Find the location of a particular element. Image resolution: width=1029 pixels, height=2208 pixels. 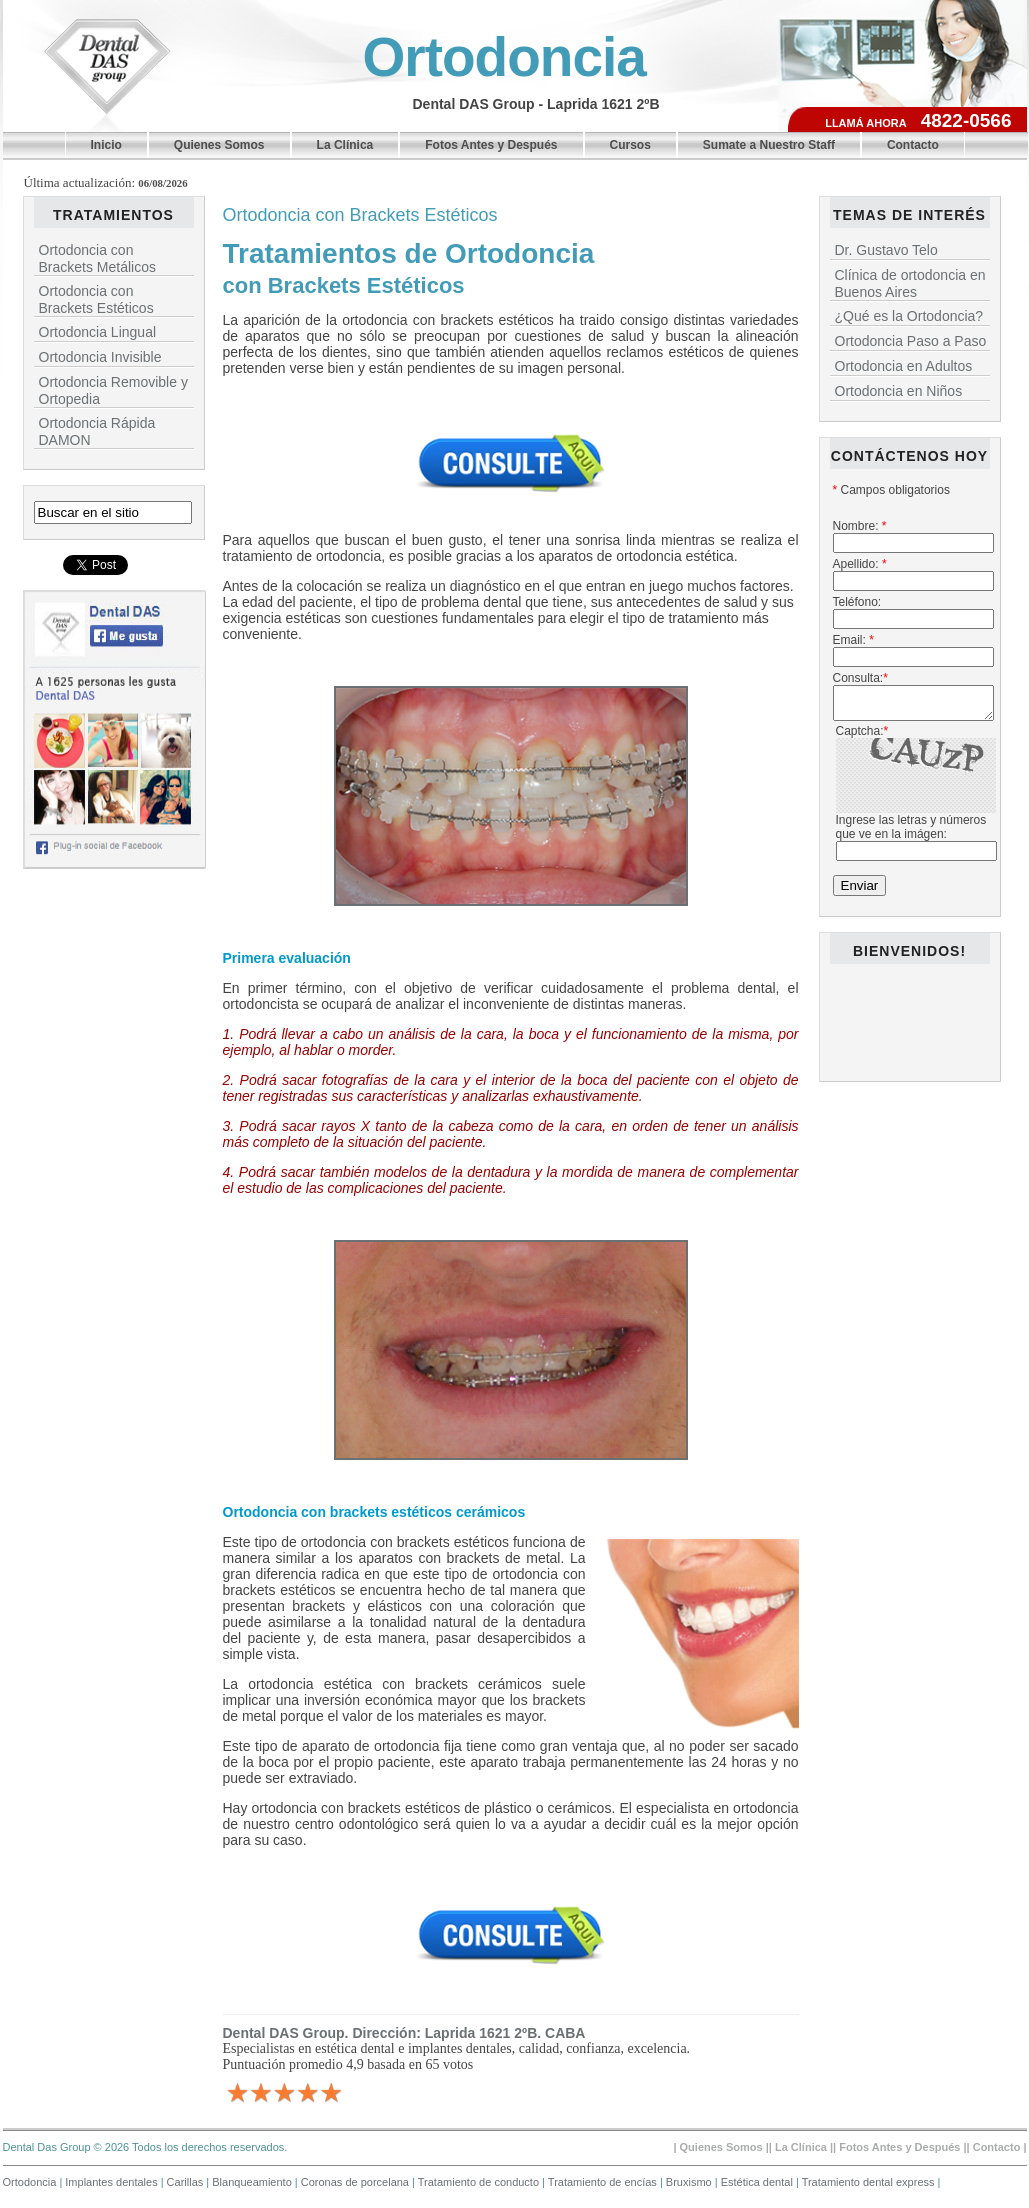

Contacto is located at coordinates (913, 145).